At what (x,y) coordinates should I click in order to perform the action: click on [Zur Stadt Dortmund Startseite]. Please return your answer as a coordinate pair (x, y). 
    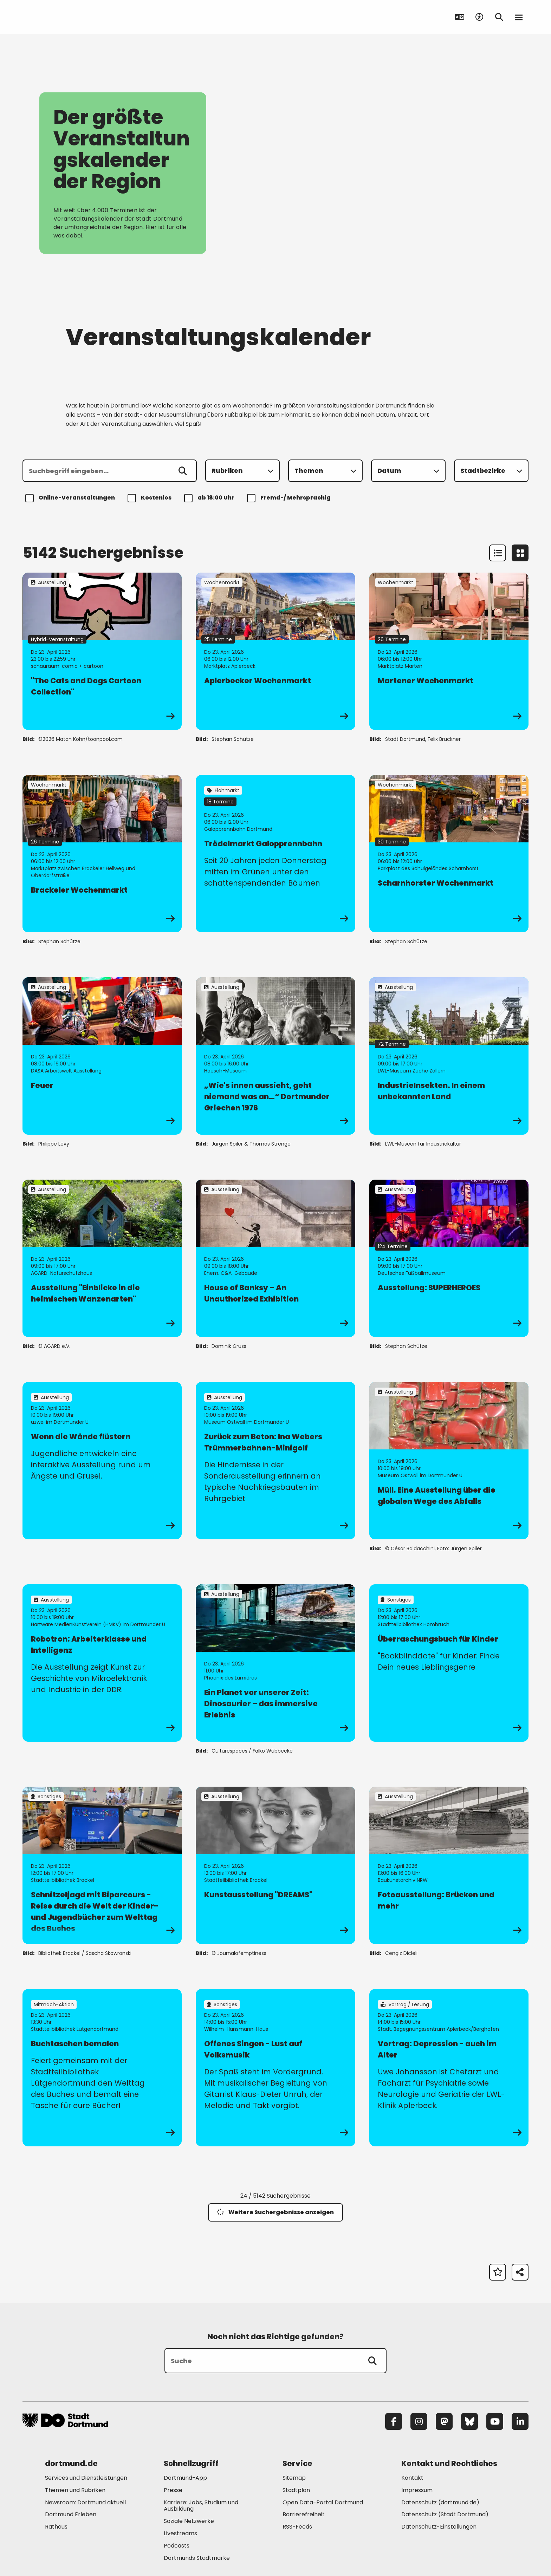
    Looking at the image, I should click on (66, 17).